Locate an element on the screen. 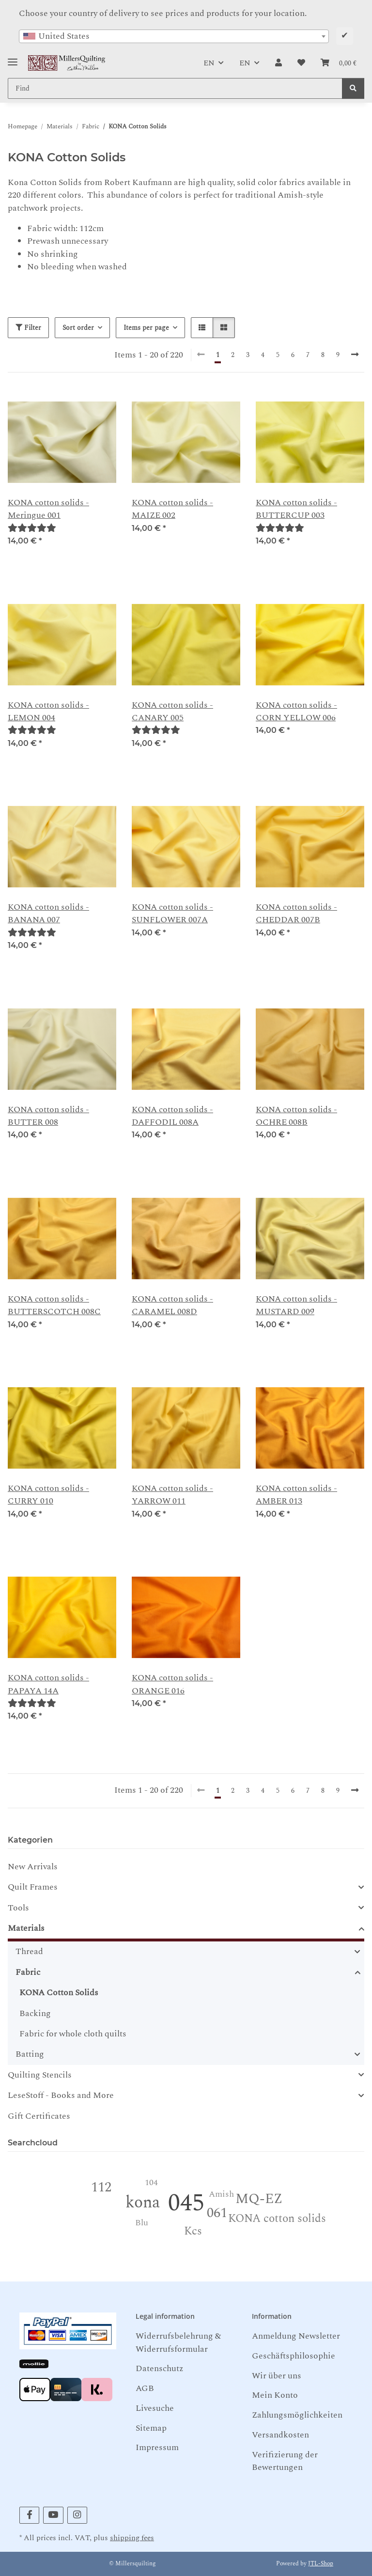  New Arrivals is located at coordinates (33, 1866).